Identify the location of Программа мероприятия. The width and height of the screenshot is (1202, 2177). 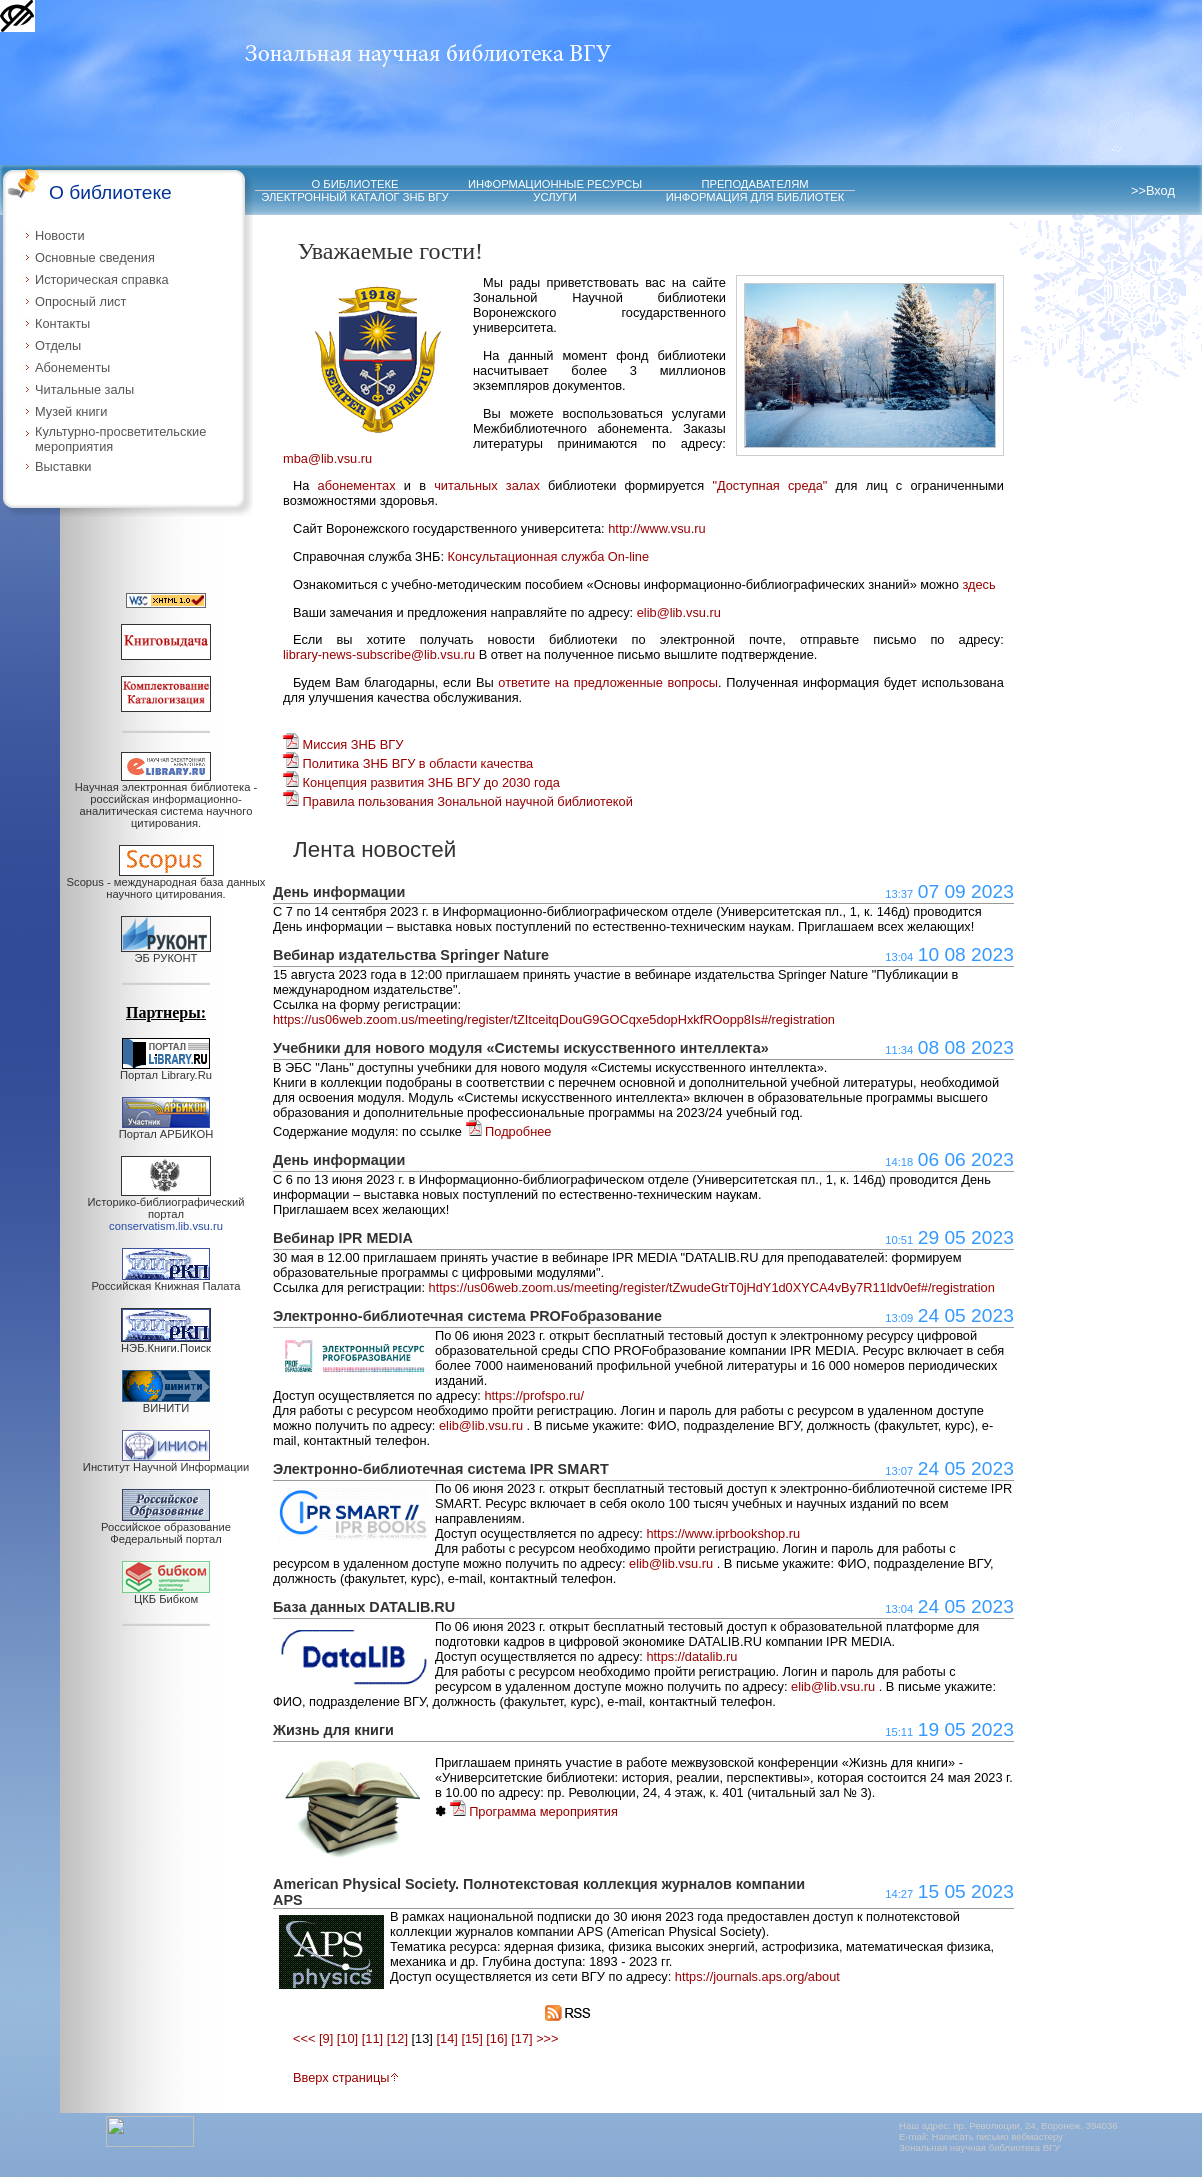
(534, 1811).